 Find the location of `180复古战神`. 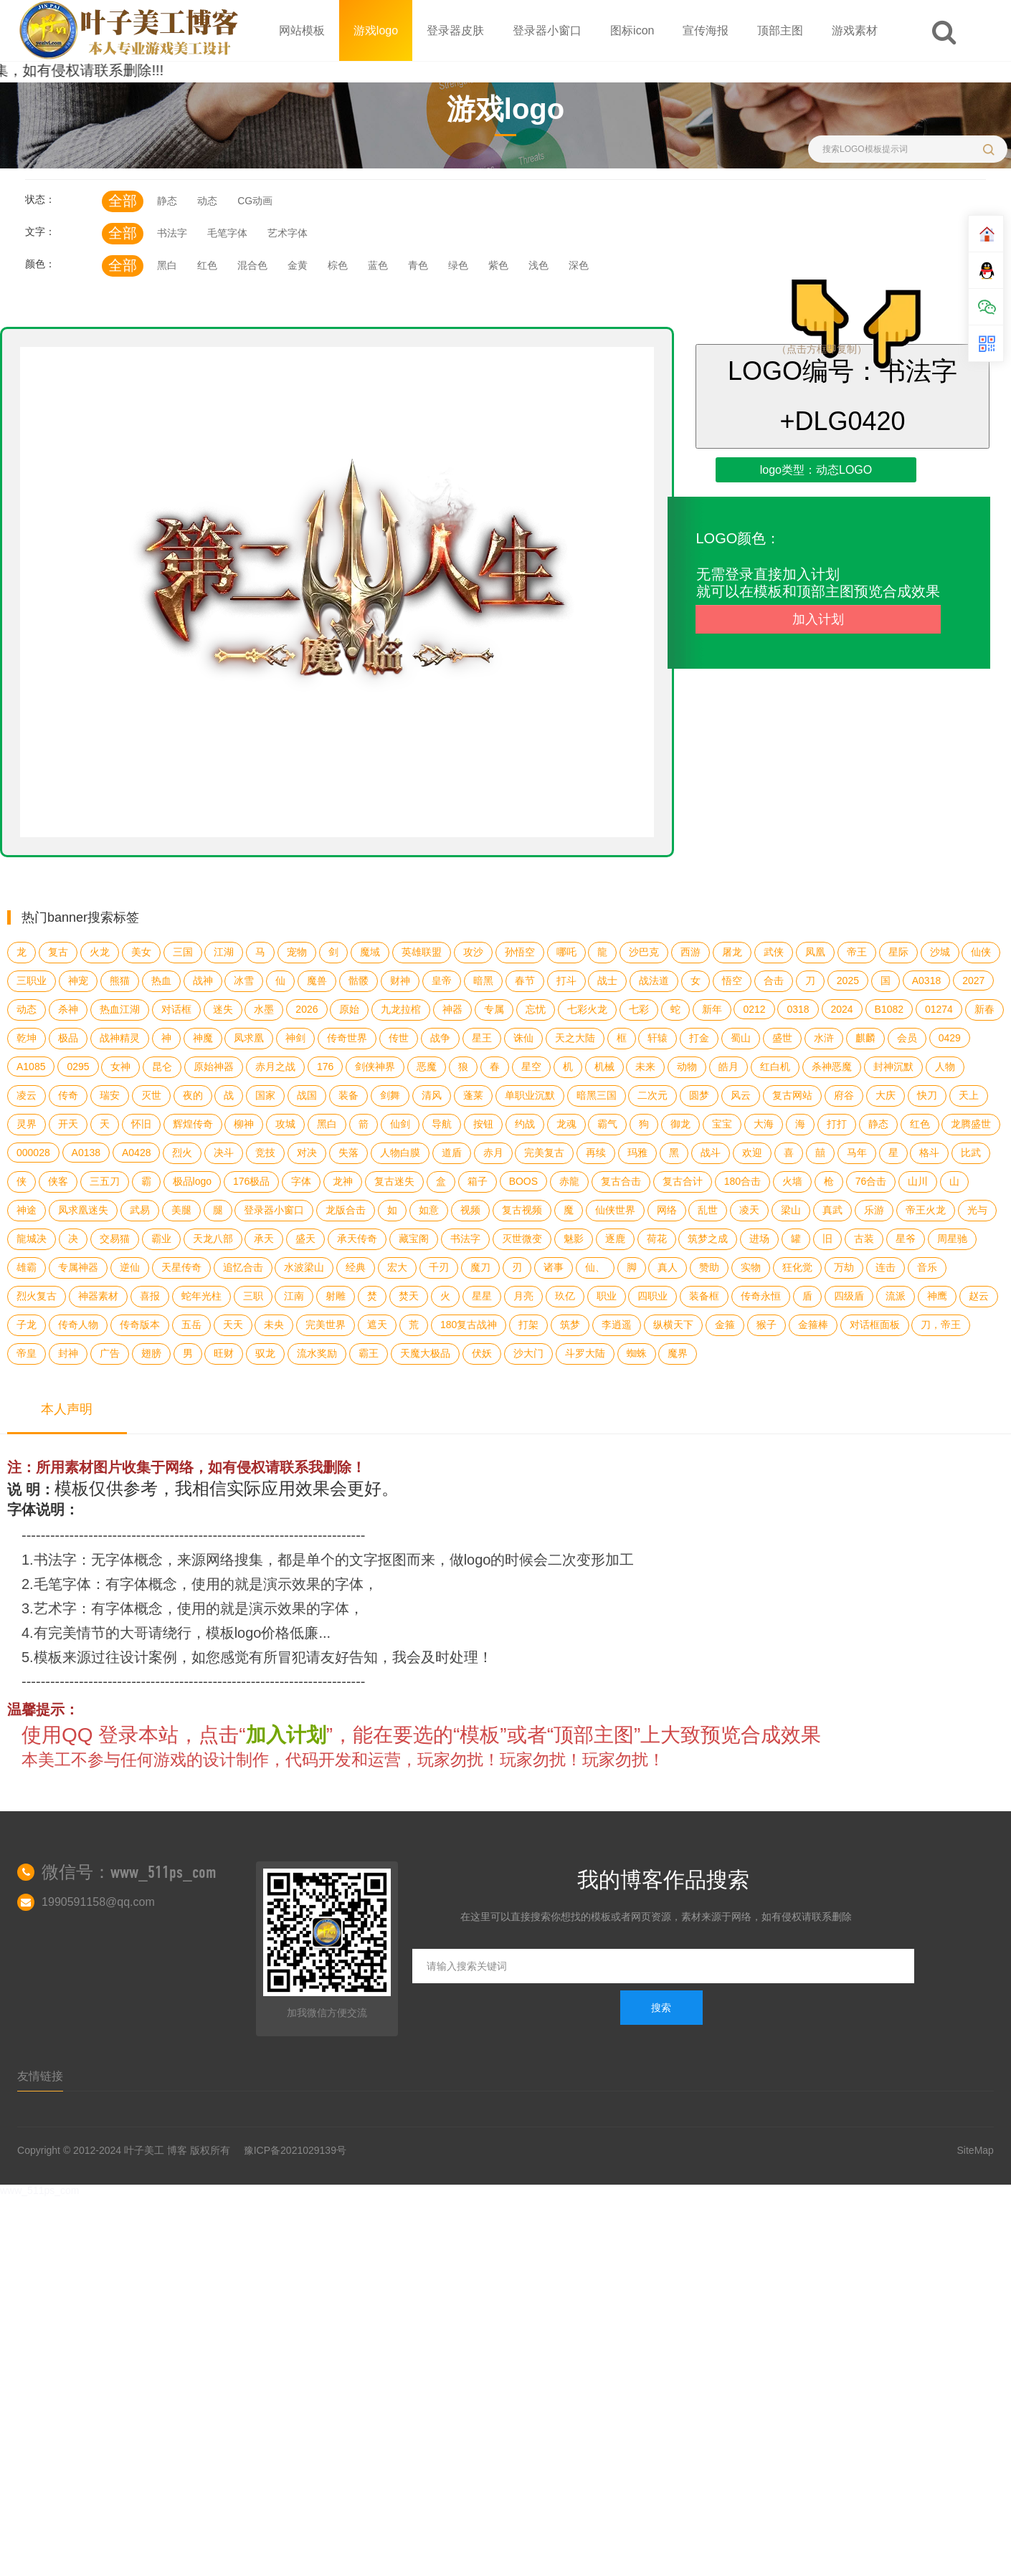

180复古战神 is located at coordinates (468, 1324).